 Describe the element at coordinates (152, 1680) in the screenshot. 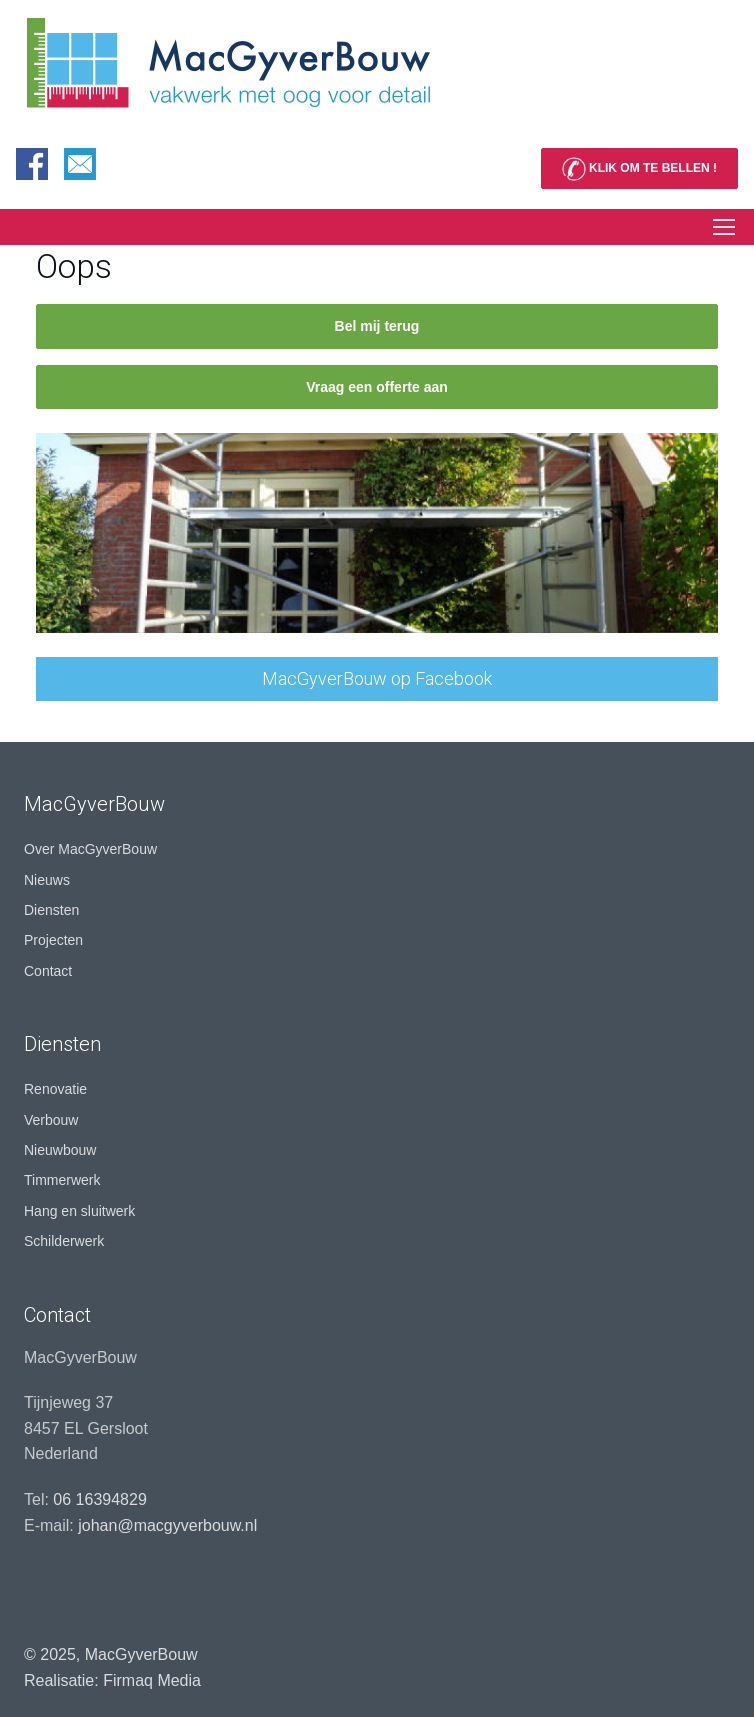

I see `Firmaq Media` at that location.